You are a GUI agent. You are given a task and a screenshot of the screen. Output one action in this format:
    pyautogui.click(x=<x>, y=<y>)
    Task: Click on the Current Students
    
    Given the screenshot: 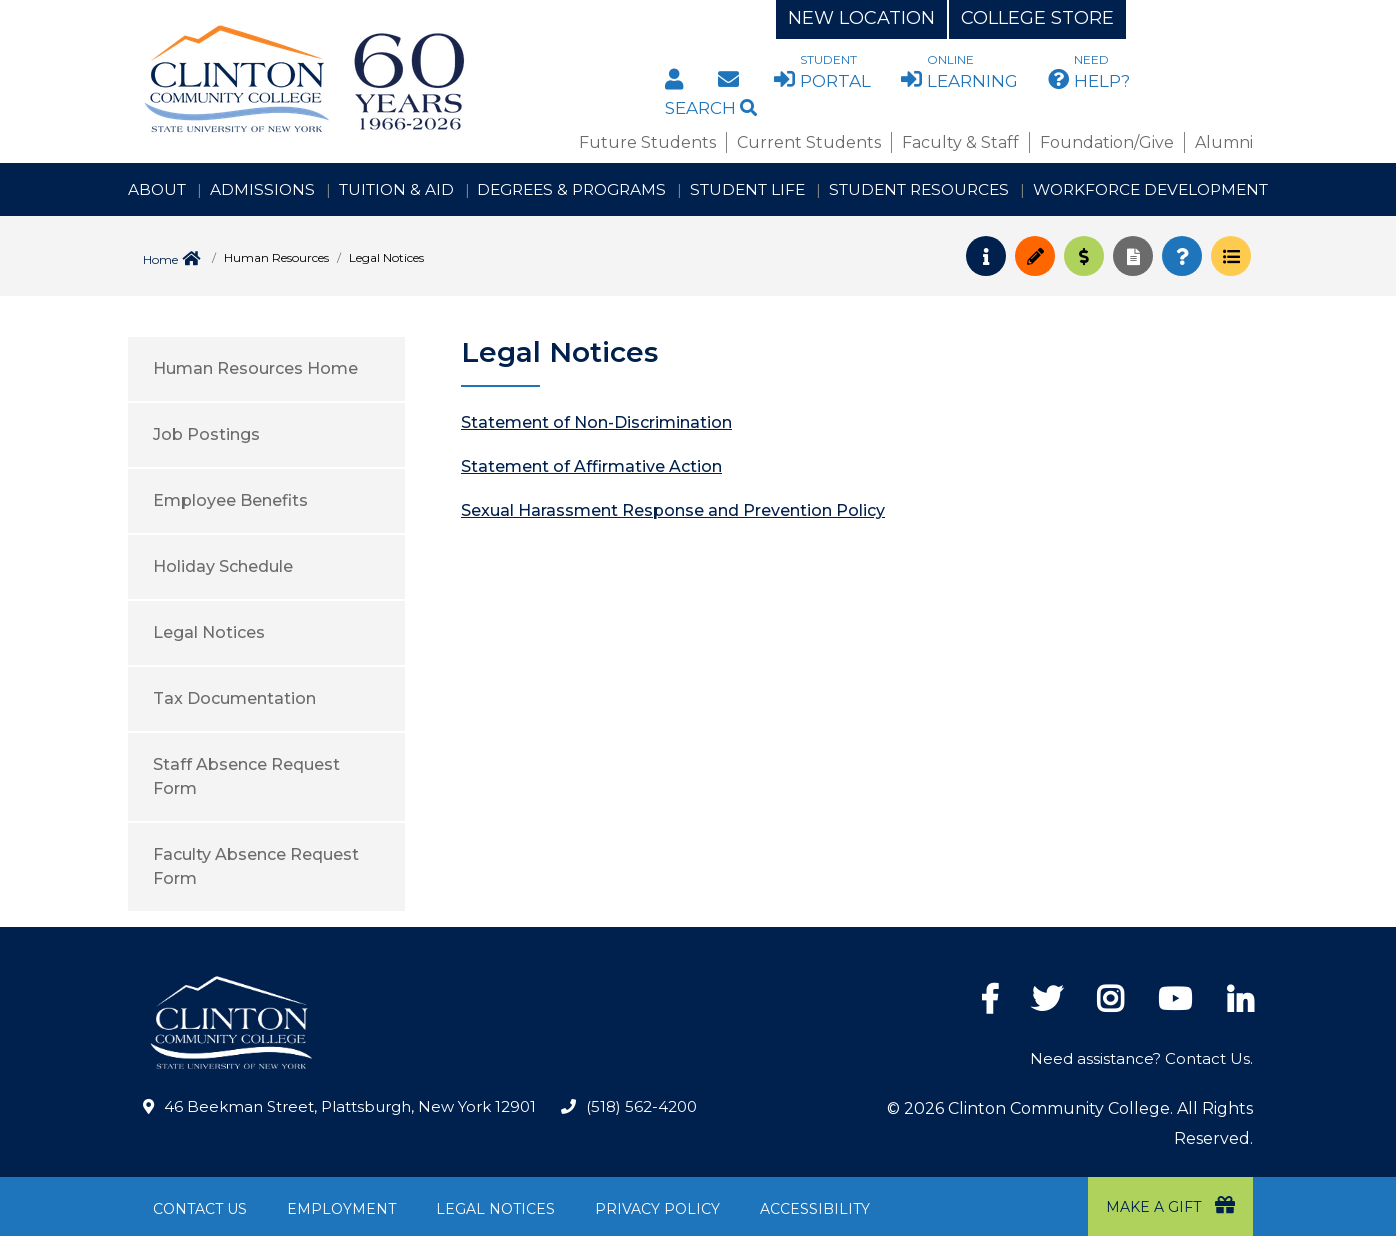 What is the action you would take?
    pyautogui.click(x=809, y=142)
    